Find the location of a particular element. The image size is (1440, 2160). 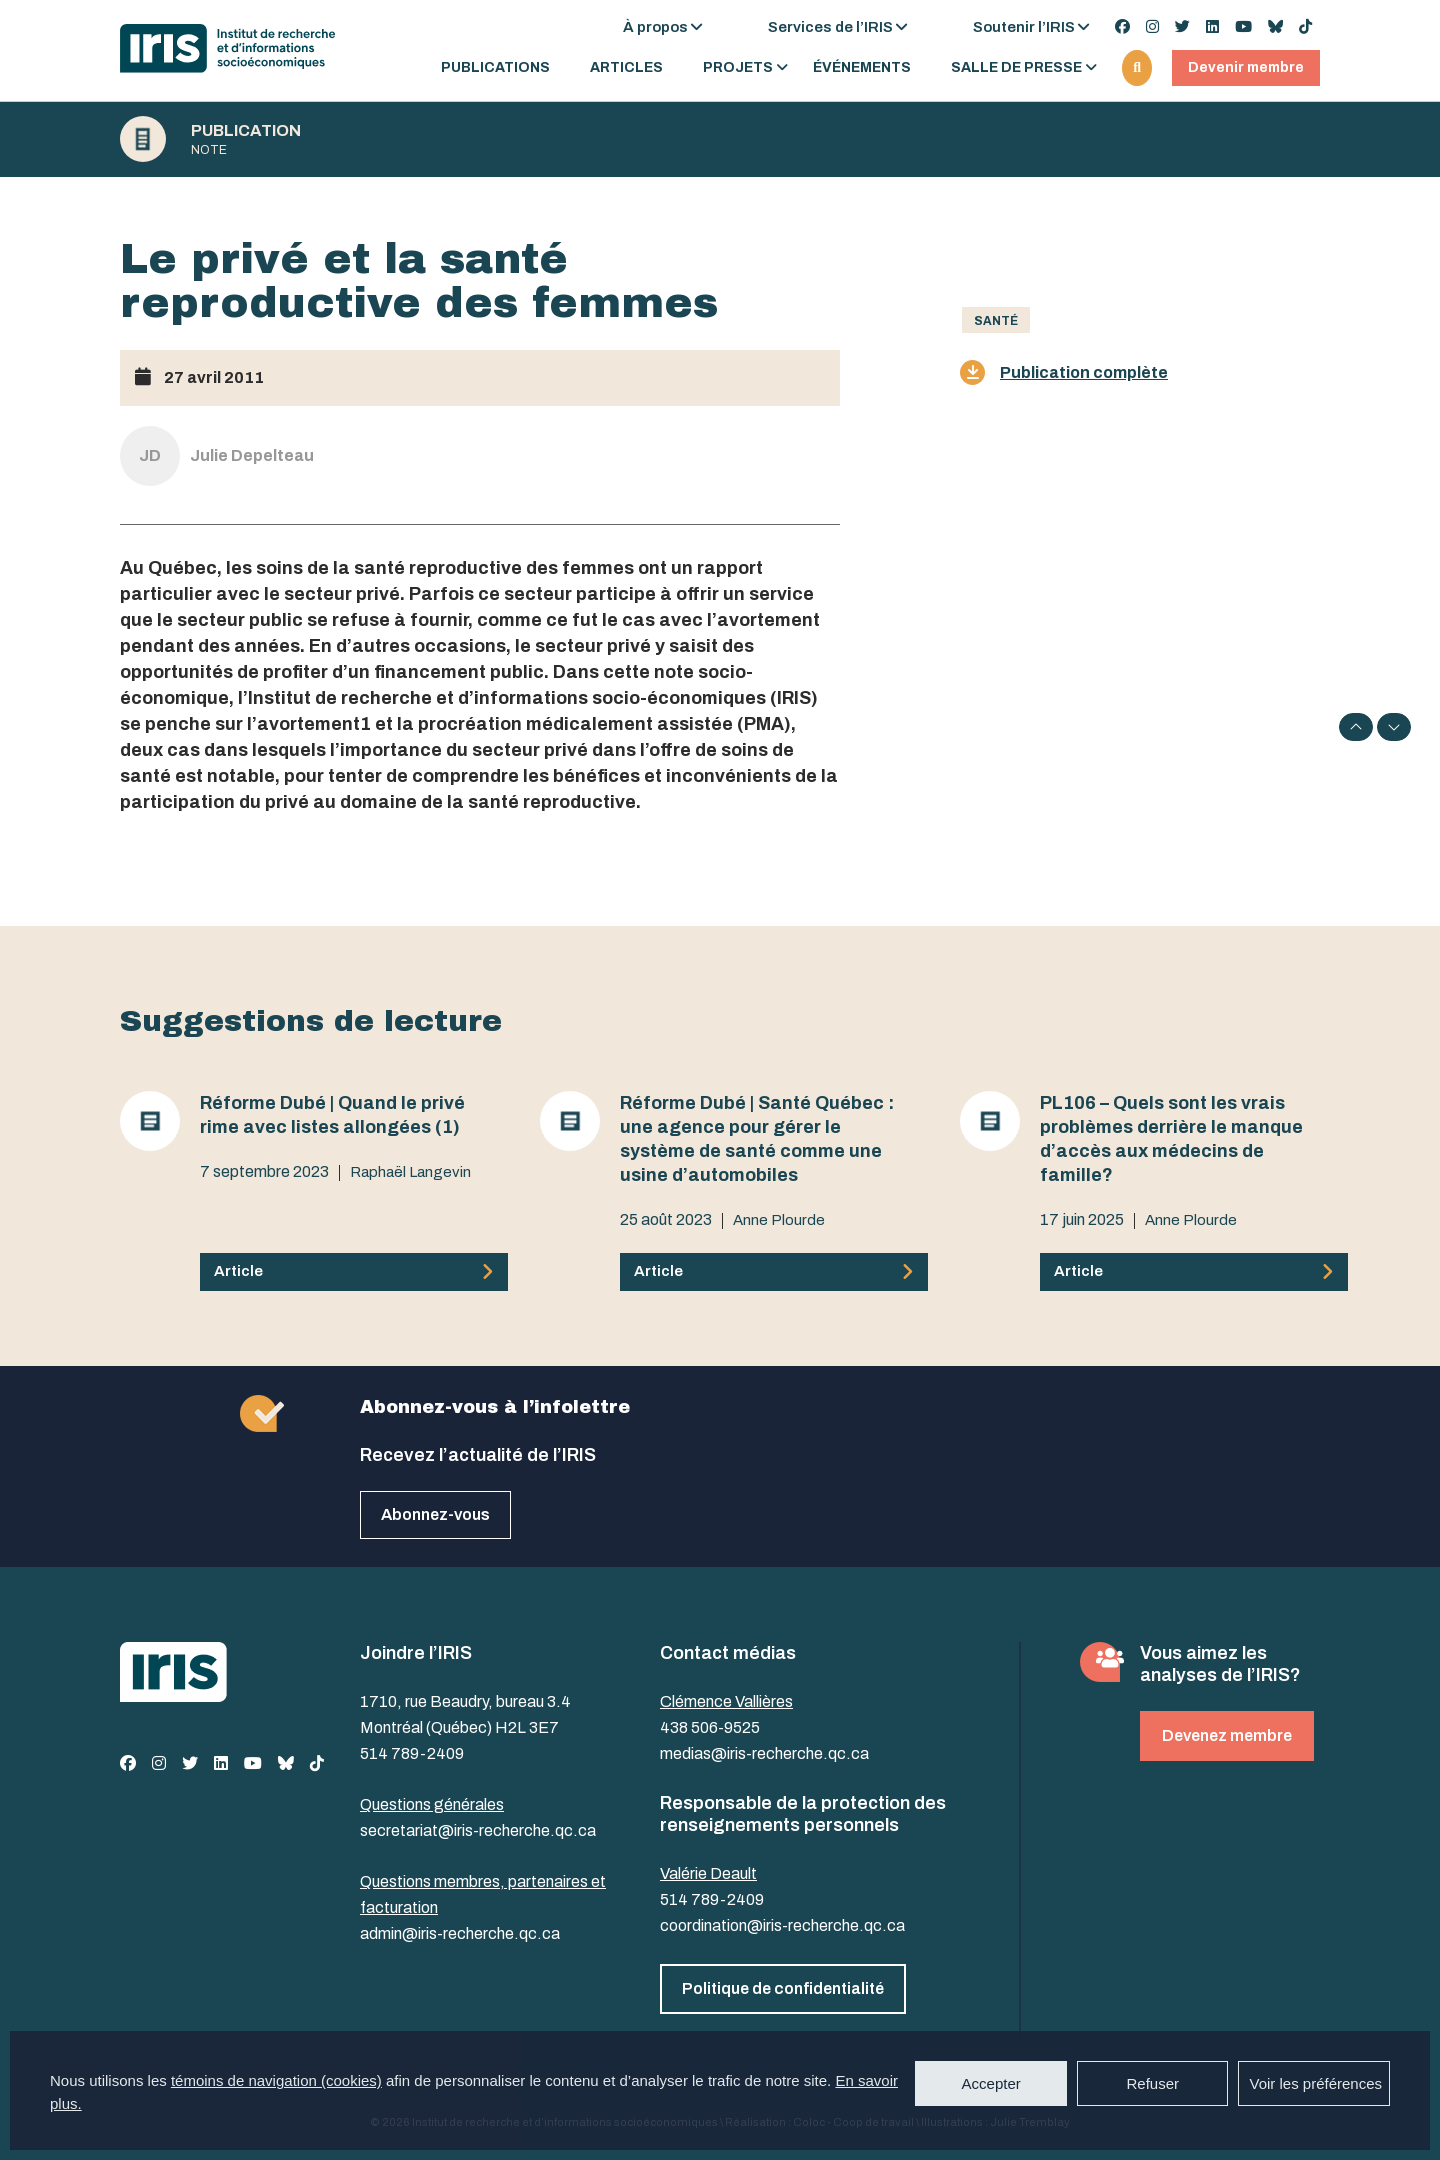

Politique de confidentialité is located at coordinates (783, 1988).